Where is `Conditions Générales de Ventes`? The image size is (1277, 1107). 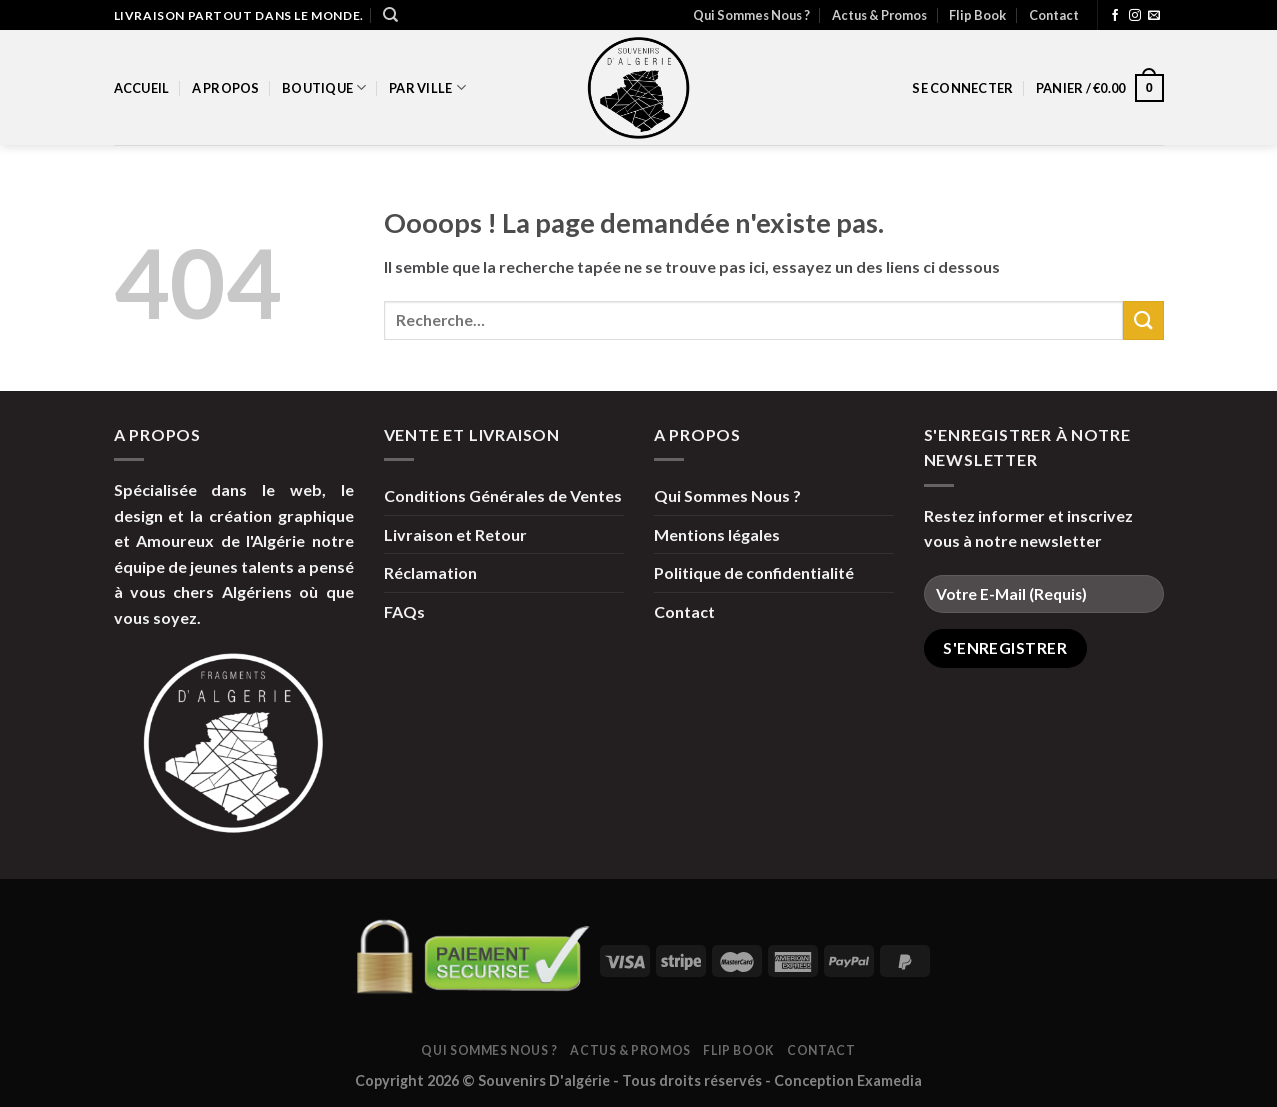 Conditions Générales de Ventes is located at coordinates (503, 495).